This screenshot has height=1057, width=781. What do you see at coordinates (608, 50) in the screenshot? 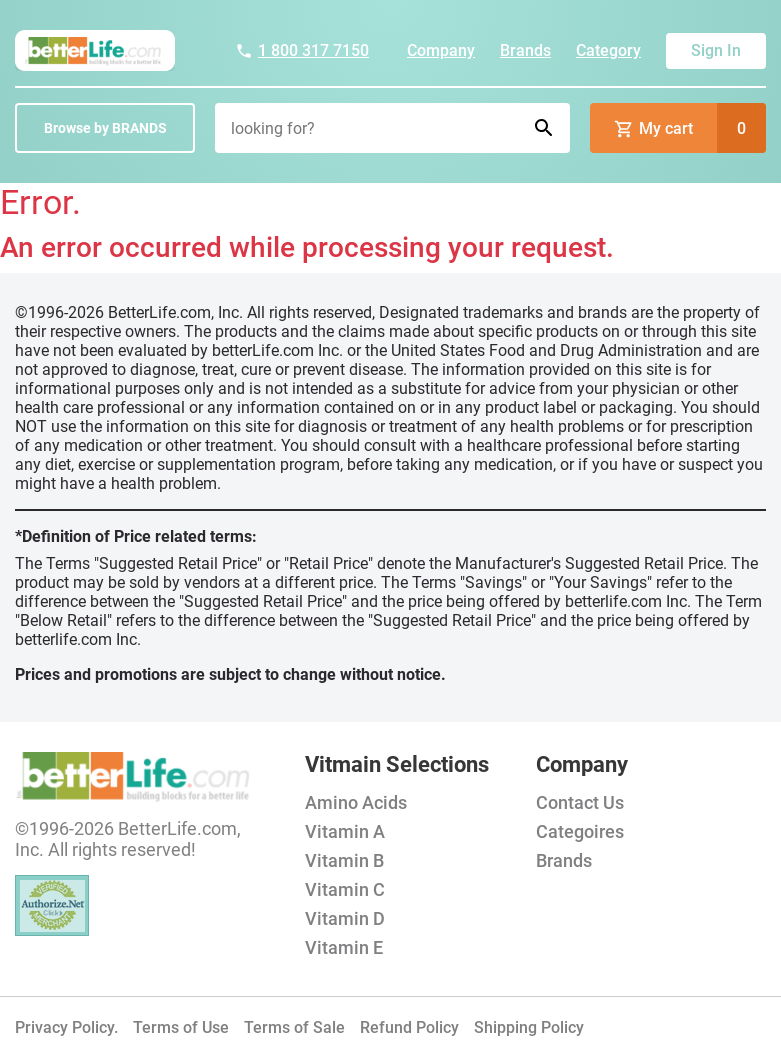
I see `Category` at bounding box center [608, 50].